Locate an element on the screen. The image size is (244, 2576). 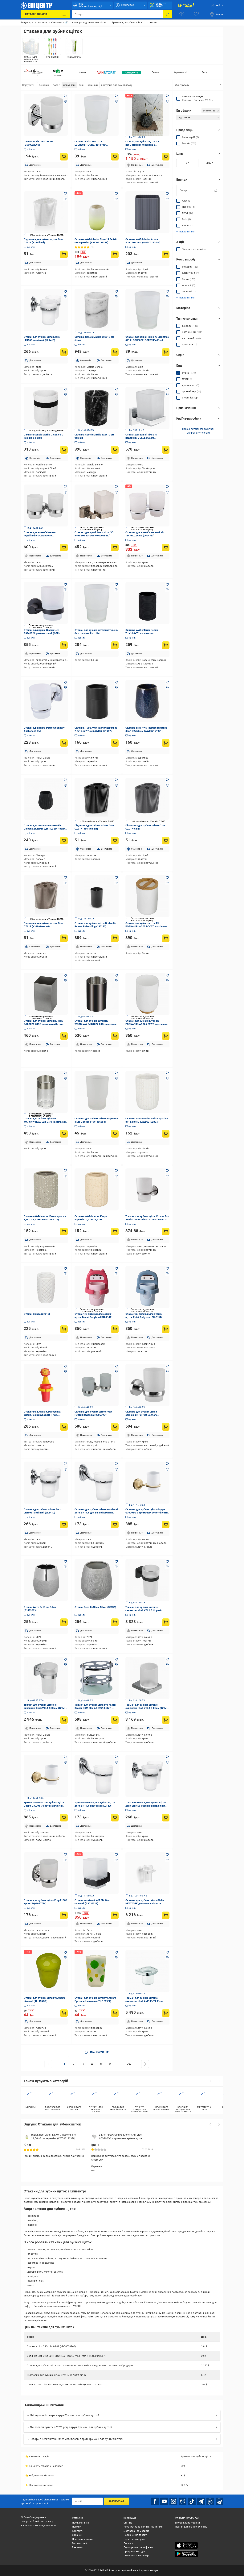
[Купити товар: Склянка AWD interior Ksanti 7,1x10,6х7,1 см пластик (AWD02191722)] is located at coordinates (165, 645).